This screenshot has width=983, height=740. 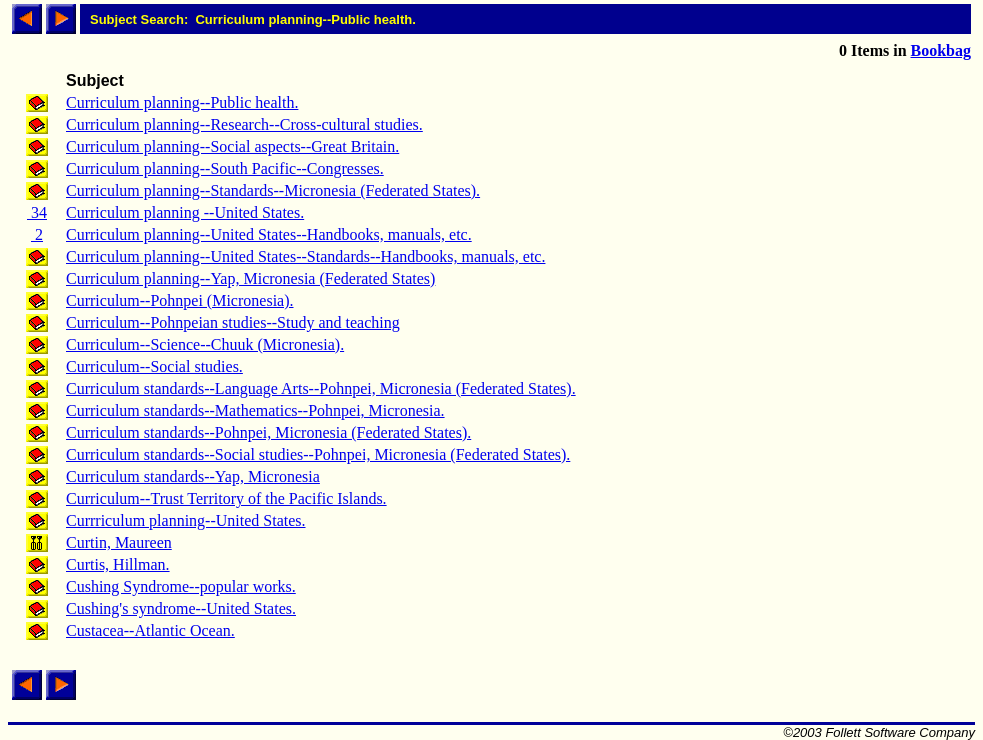 I want to click on Bookbag, so click(x=941, y=50).